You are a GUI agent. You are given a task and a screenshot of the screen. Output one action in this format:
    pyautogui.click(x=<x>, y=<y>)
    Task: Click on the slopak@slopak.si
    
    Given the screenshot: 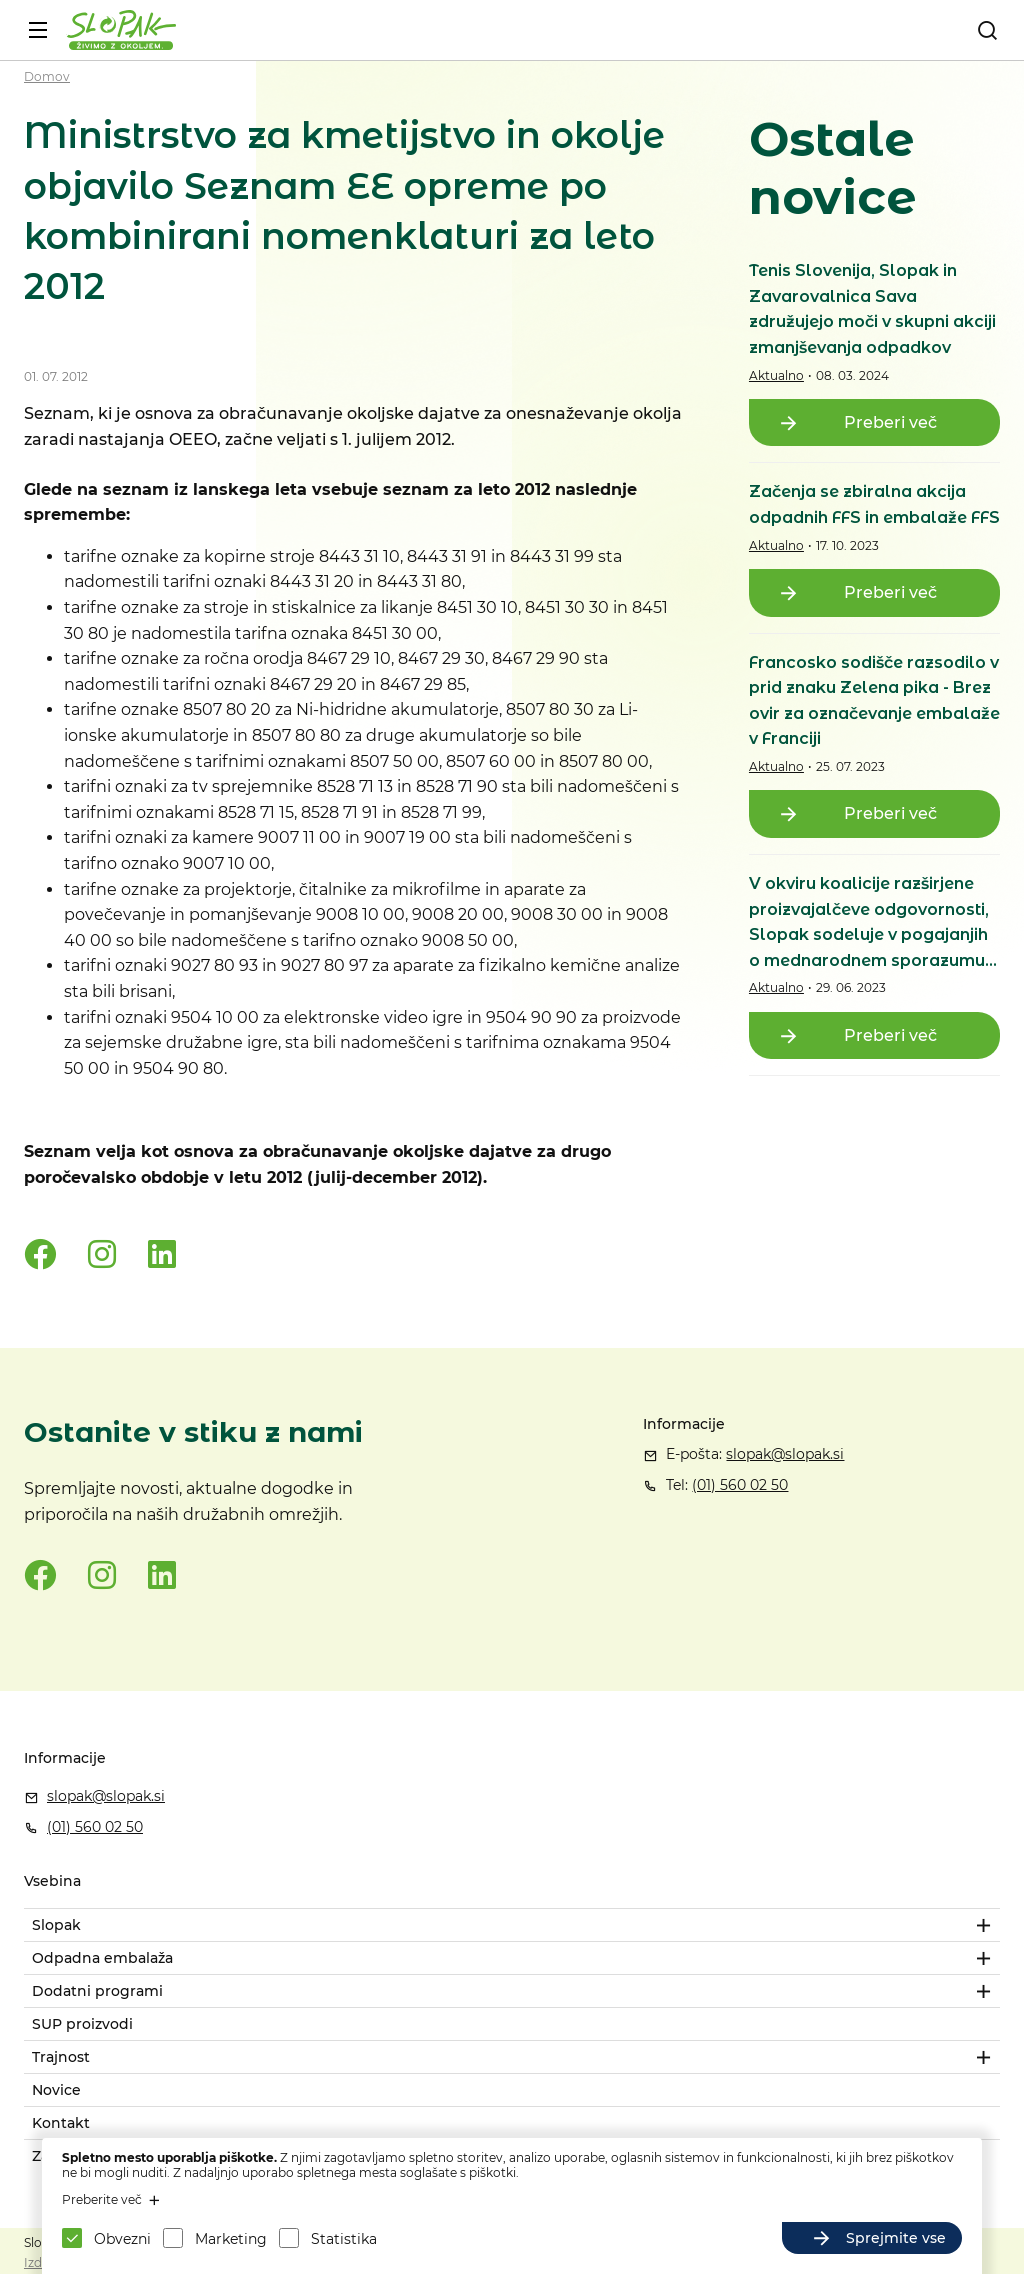 What is the action you would take?
    pyautogui.click(x=785, y=1454)
    